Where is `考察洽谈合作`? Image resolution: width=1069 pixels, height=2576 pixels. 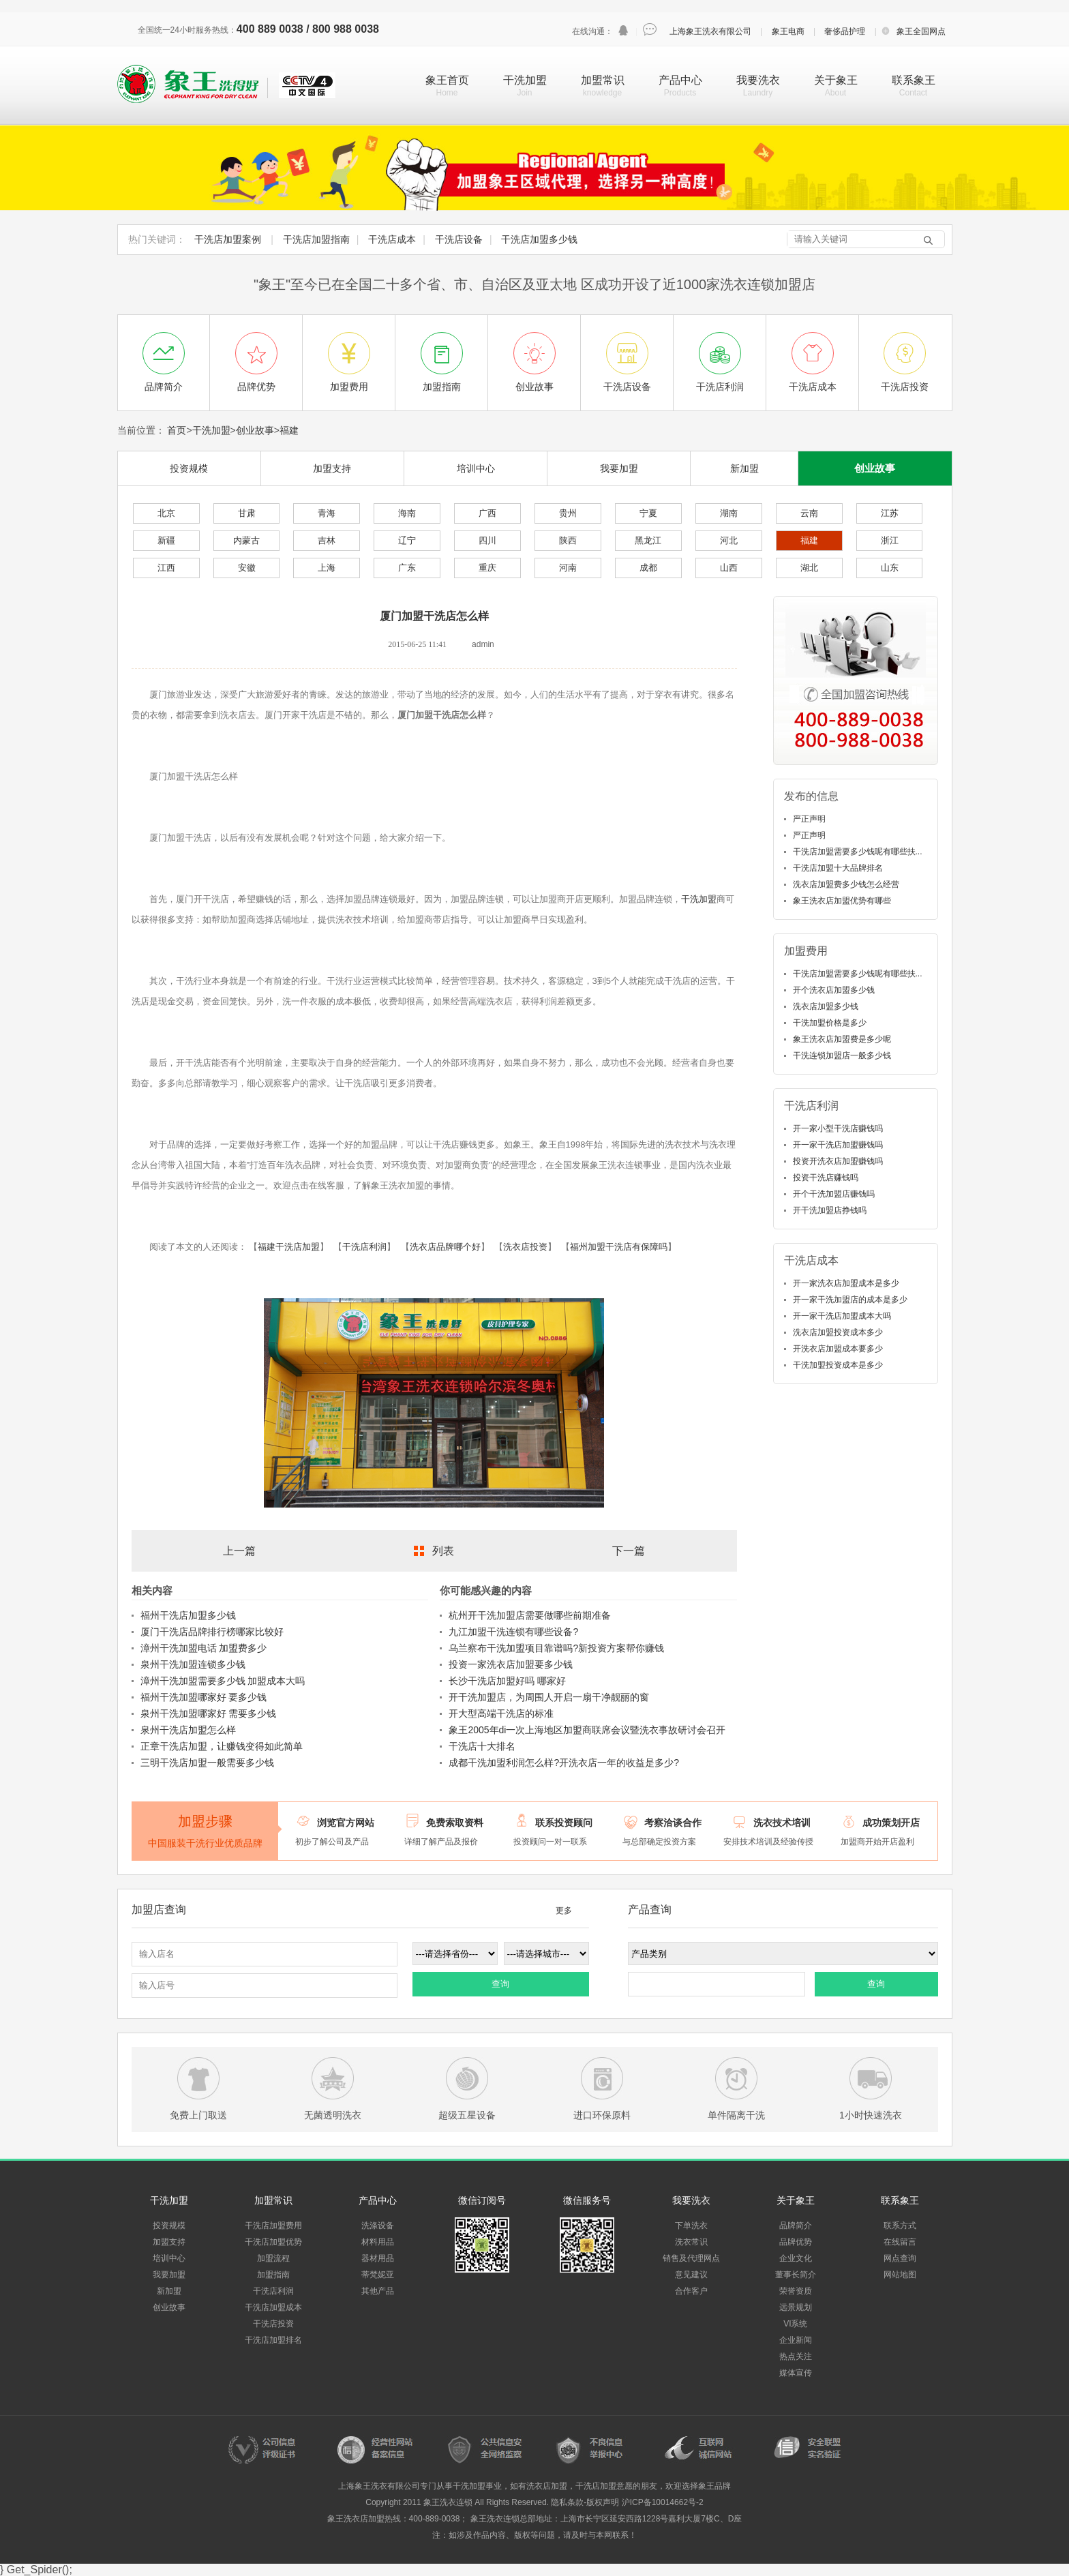
考察洽谈合作 is located at coordinates (673, 1822).